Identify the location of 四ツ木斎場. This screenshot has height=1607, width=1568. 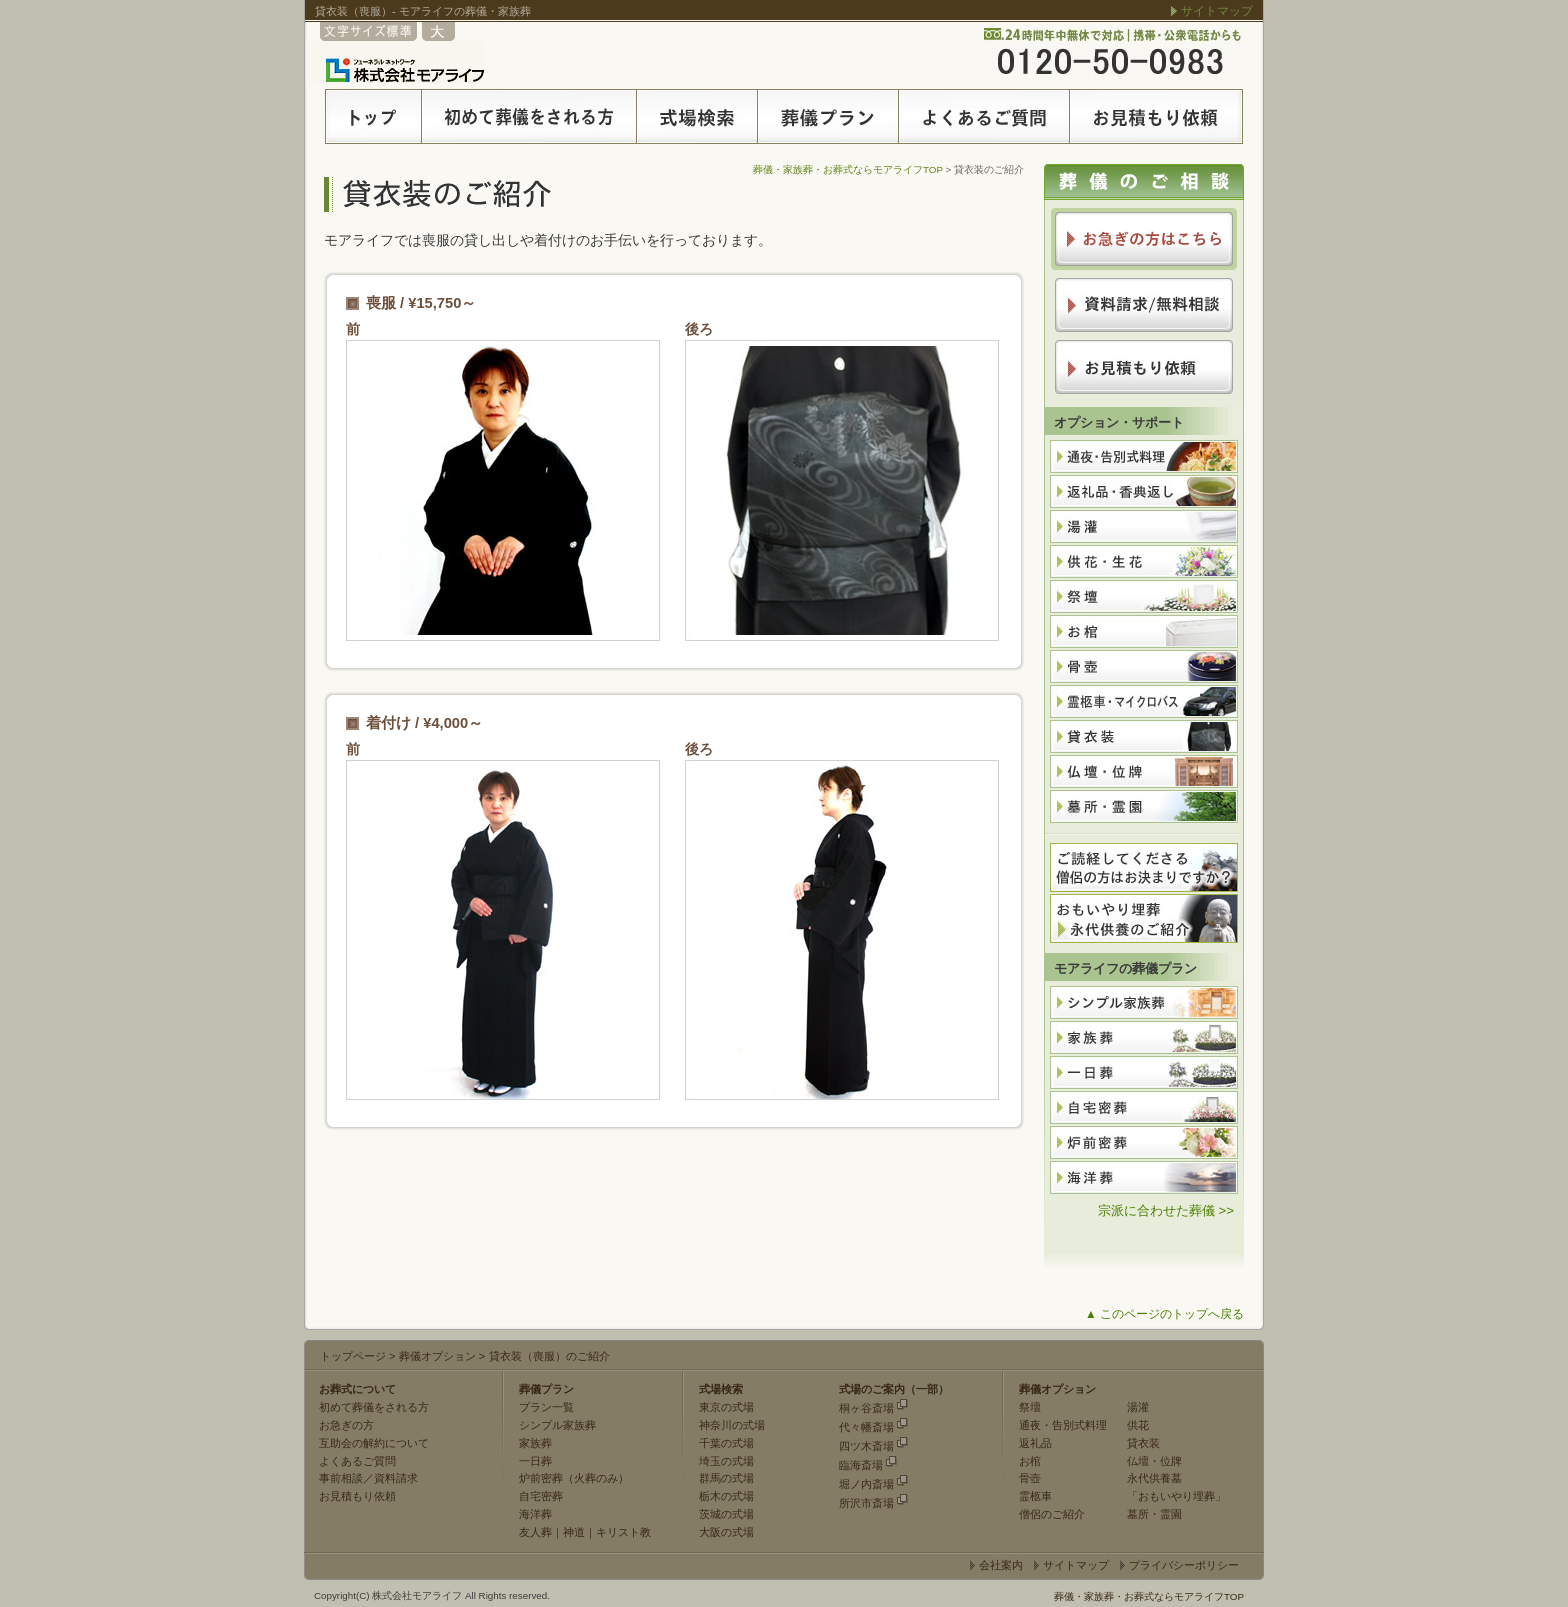
(866, 1446).